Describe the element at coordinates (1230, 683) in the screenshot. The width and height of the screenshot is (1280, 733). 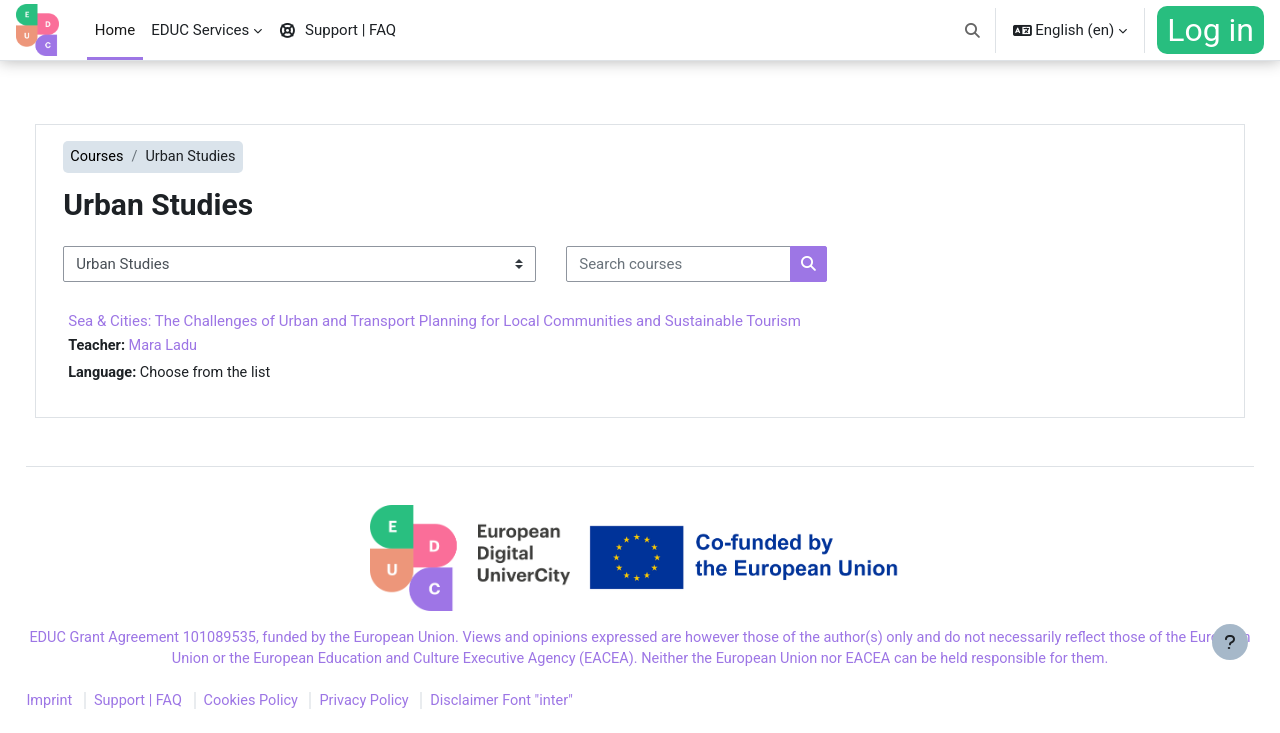
I see `[Show footer]` at that location.